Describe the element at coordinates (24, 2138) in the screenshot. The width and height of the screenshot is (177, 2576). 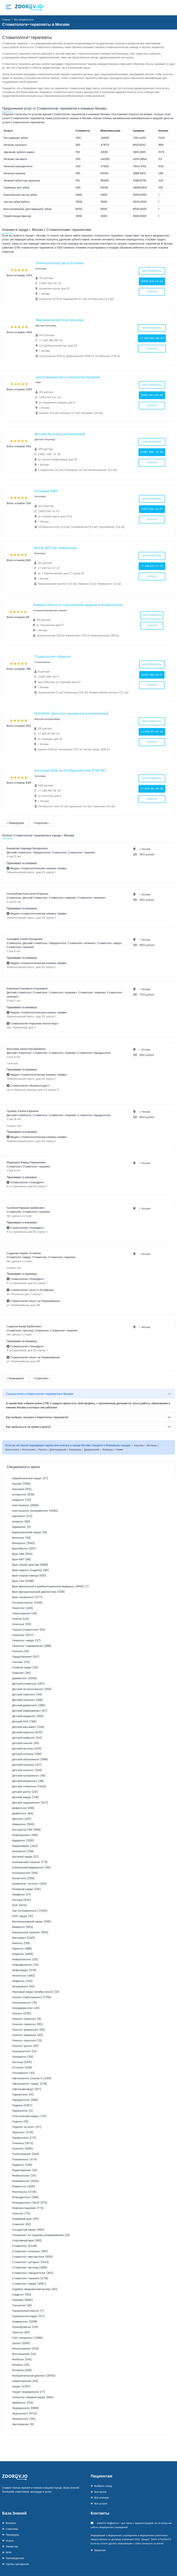
I see `Профпатолог (173)` at that location.